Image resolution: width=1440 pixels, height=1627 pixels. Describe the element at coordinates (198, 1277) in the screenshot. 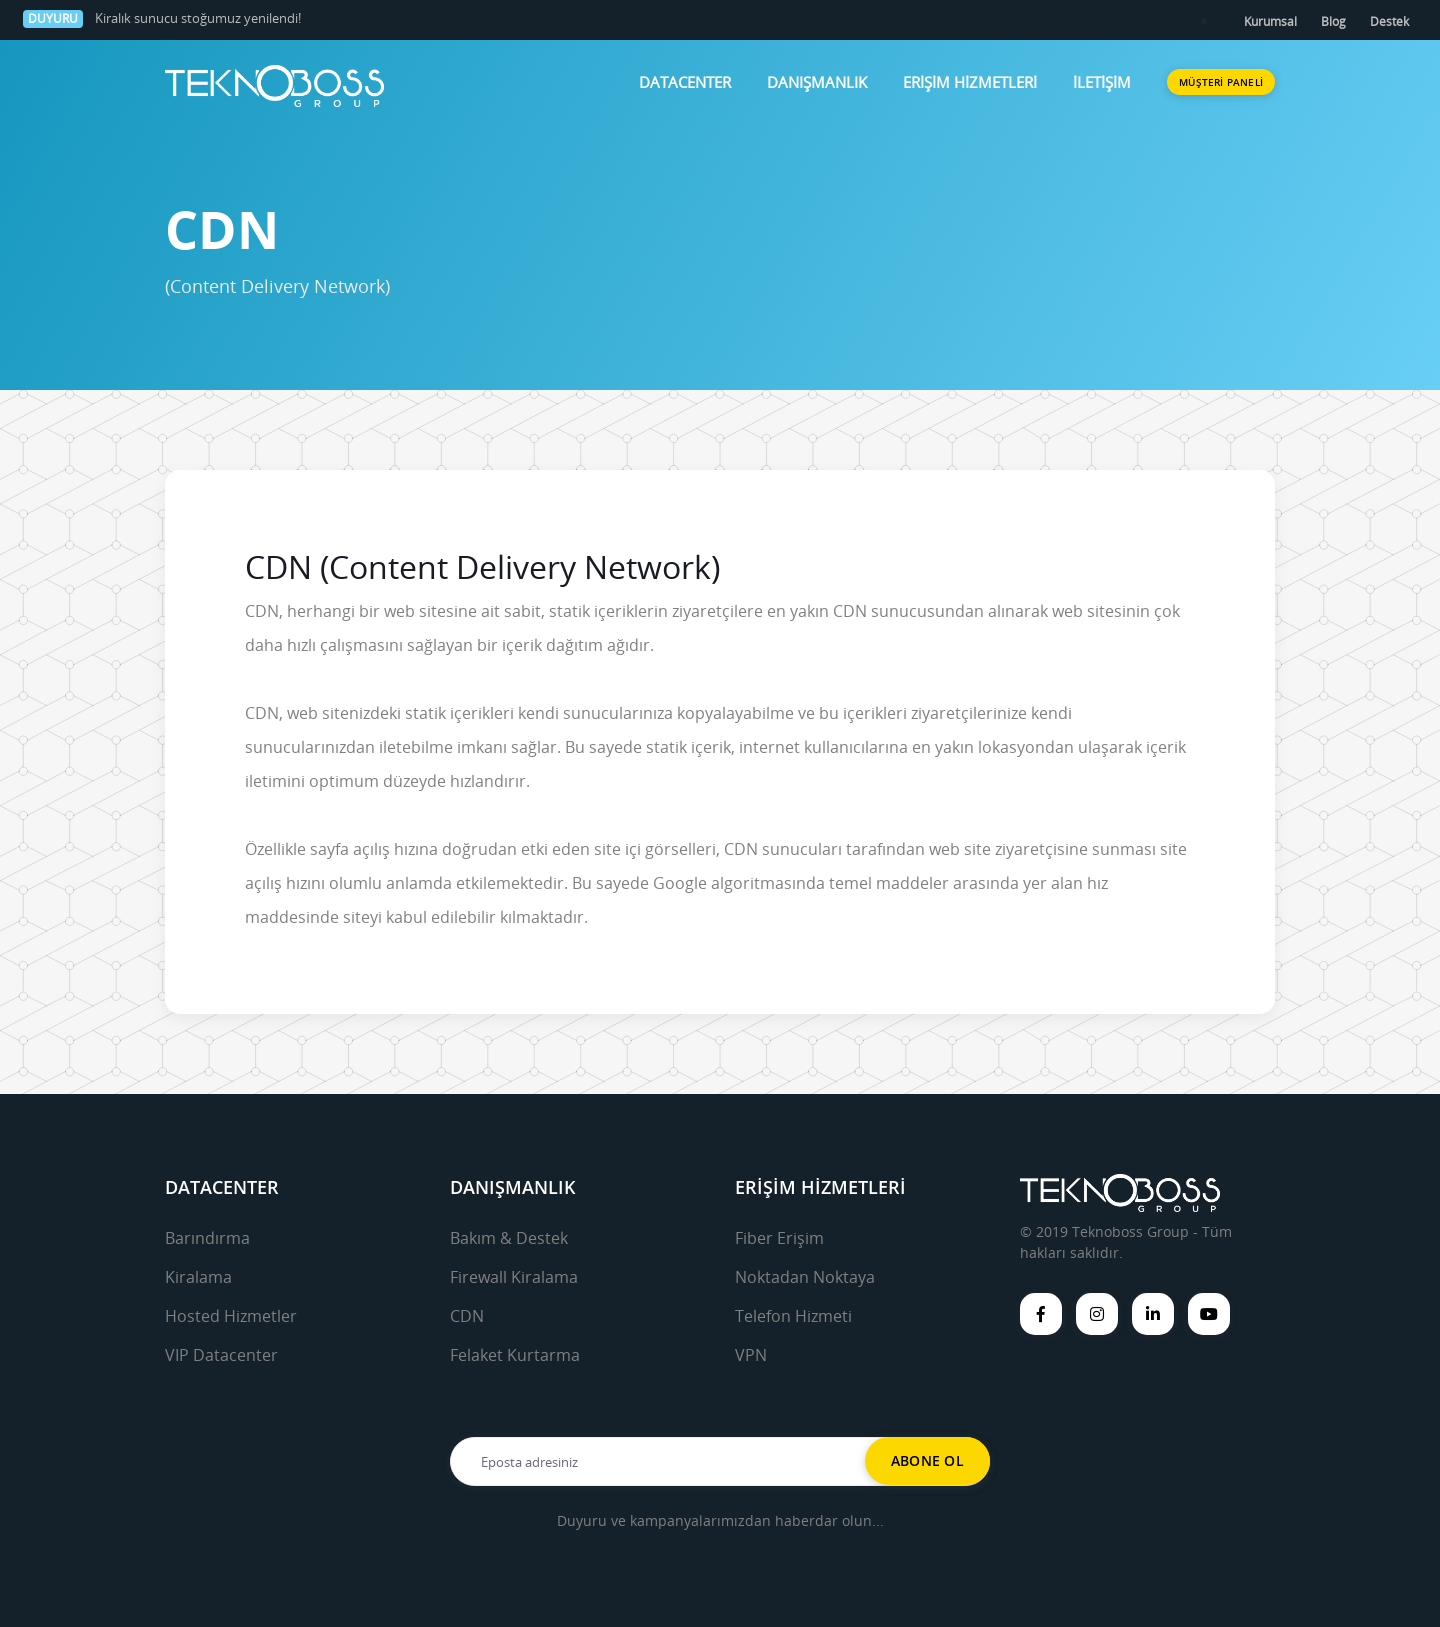

I see `Kiralama` at that location.